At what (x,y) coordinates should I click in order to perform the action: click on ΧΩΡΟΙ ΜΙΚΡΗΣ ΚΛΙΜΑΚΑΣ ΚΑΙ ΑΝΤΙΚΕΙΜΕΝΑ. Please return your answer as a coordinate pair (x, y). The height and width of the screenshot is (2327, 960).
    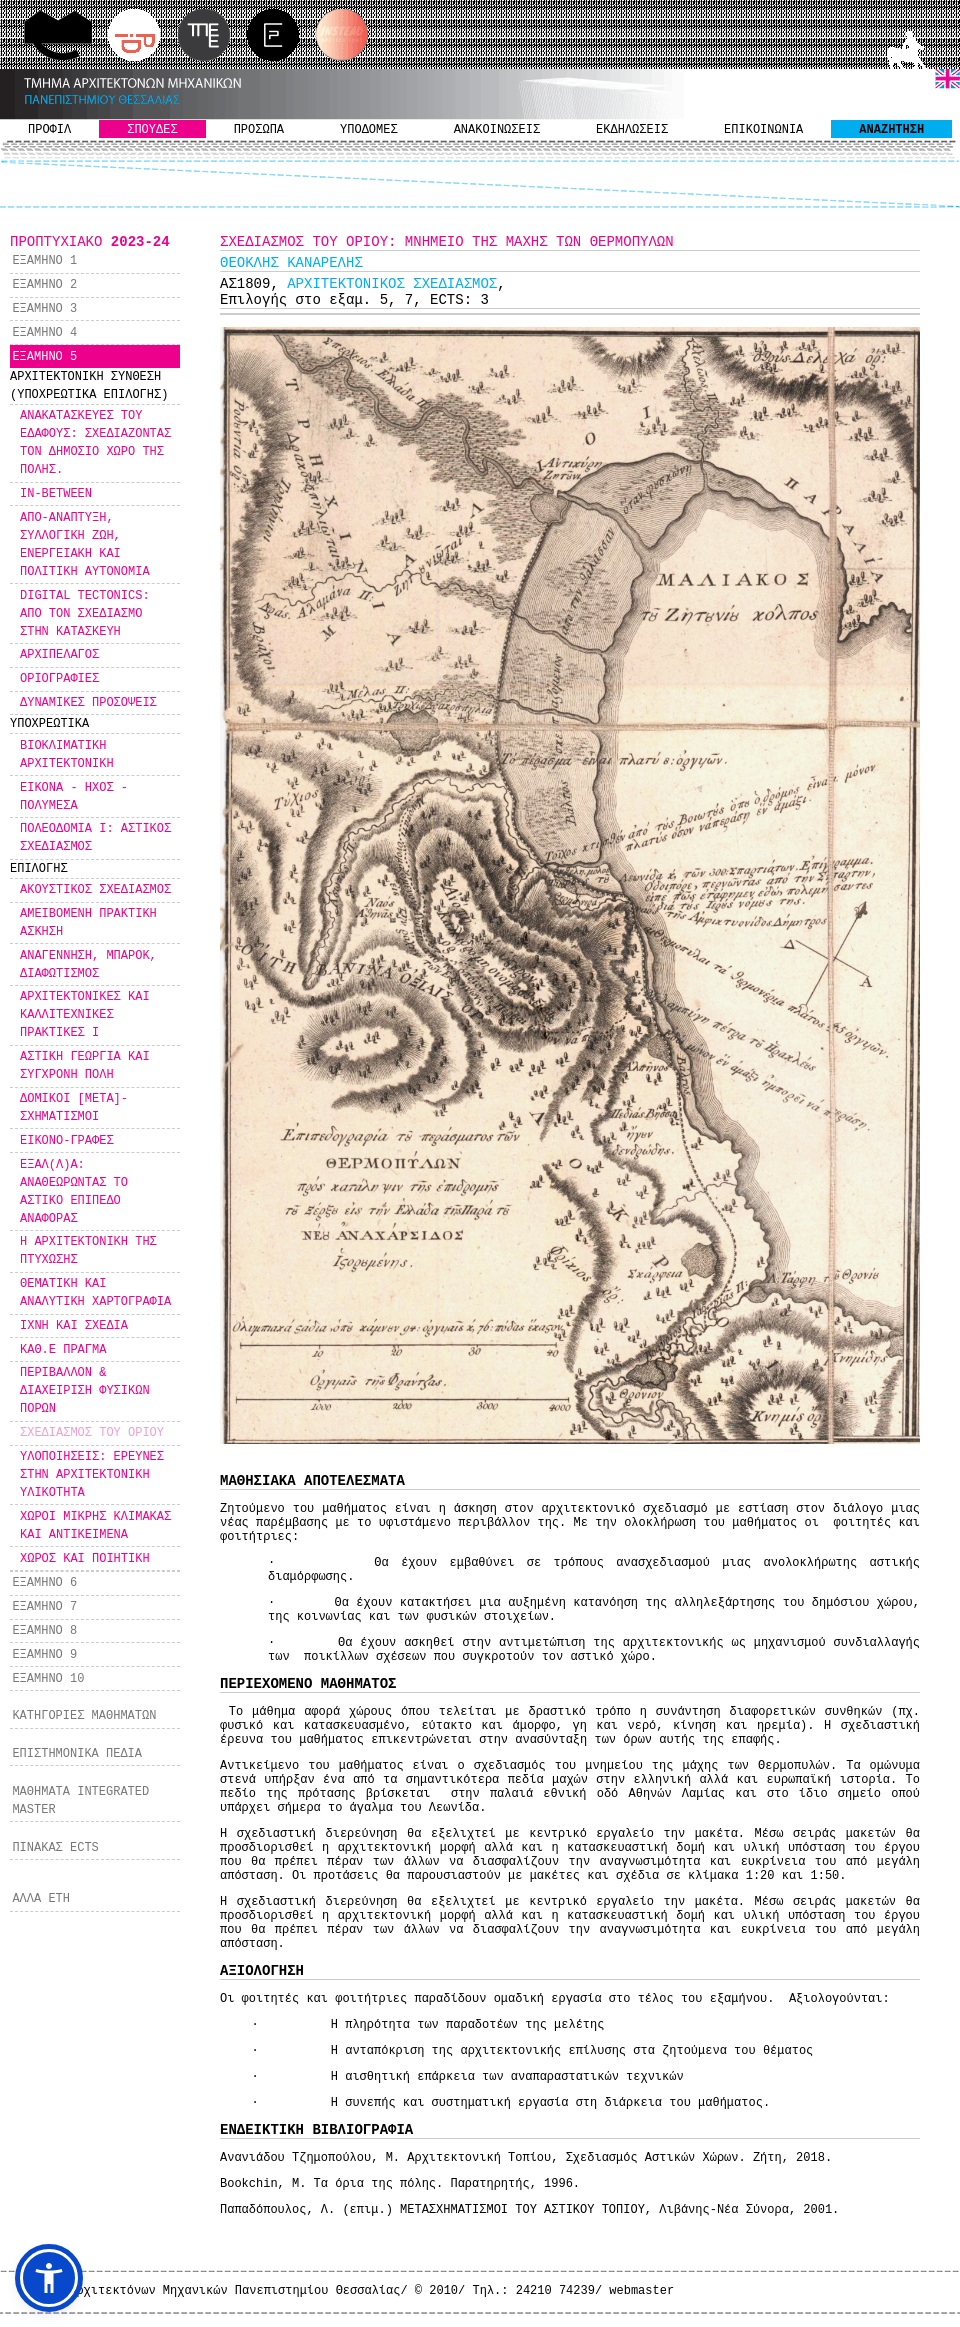
    Looking at the image, I should click on (95, 1526).